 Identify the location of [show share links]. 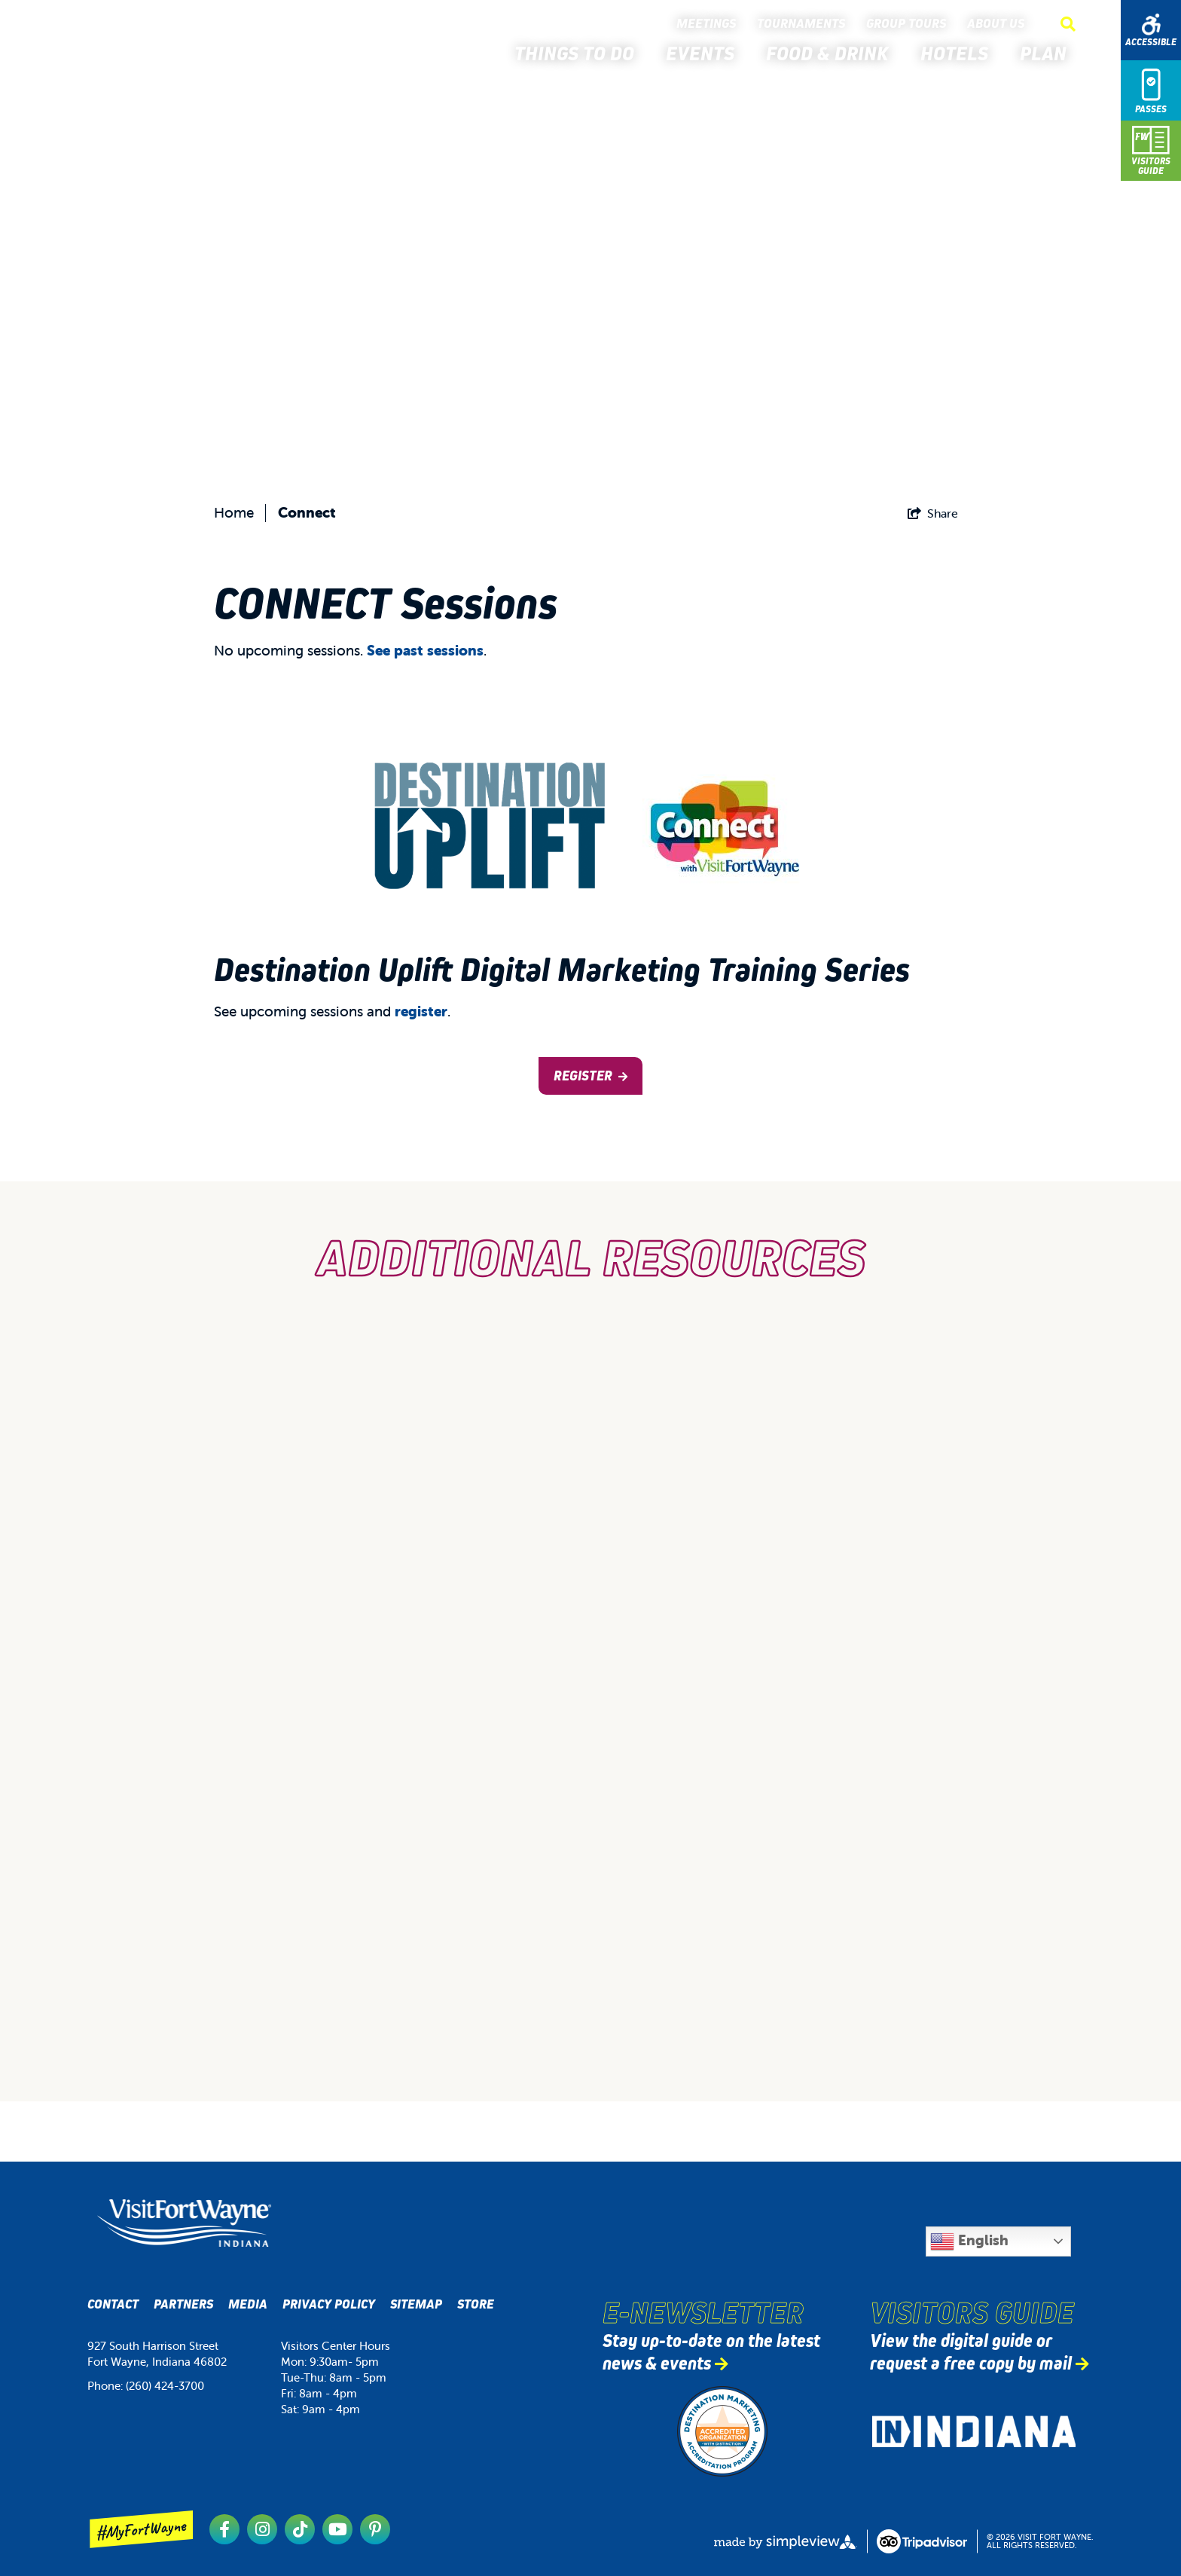
(933, 513).